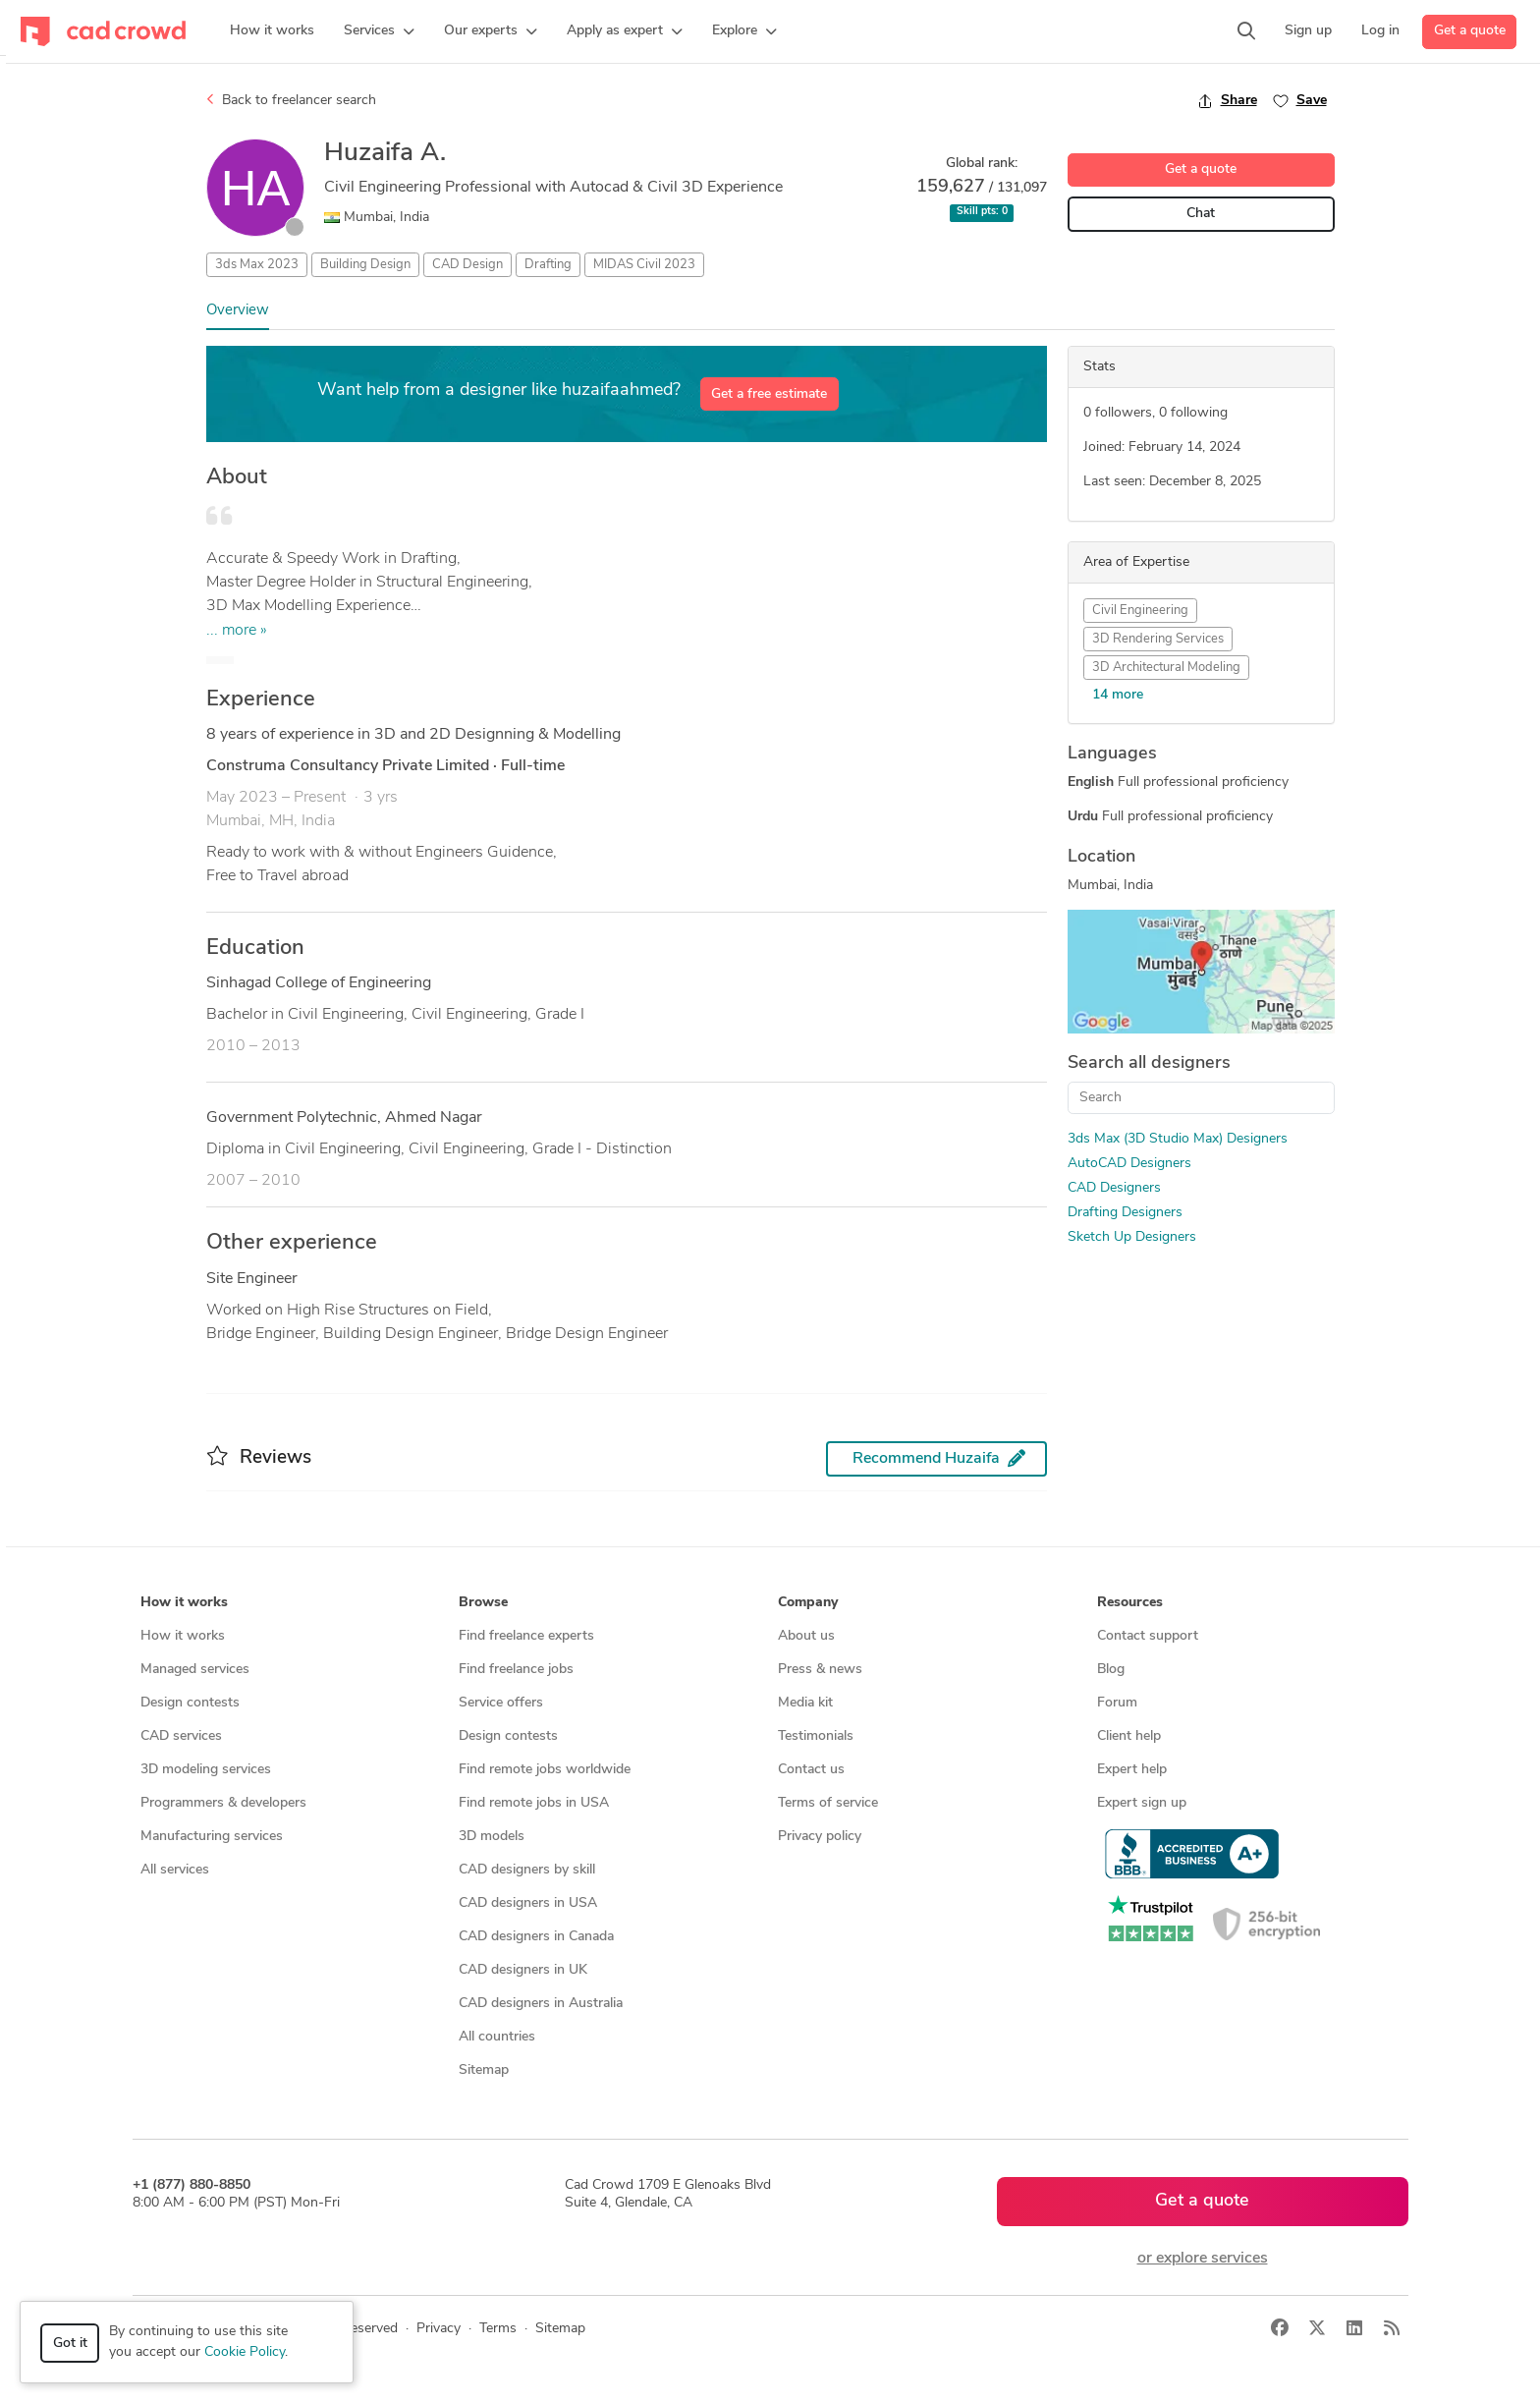 The image size is (1540, 2403). I want to click on How it works [button], so click(184, 1602).